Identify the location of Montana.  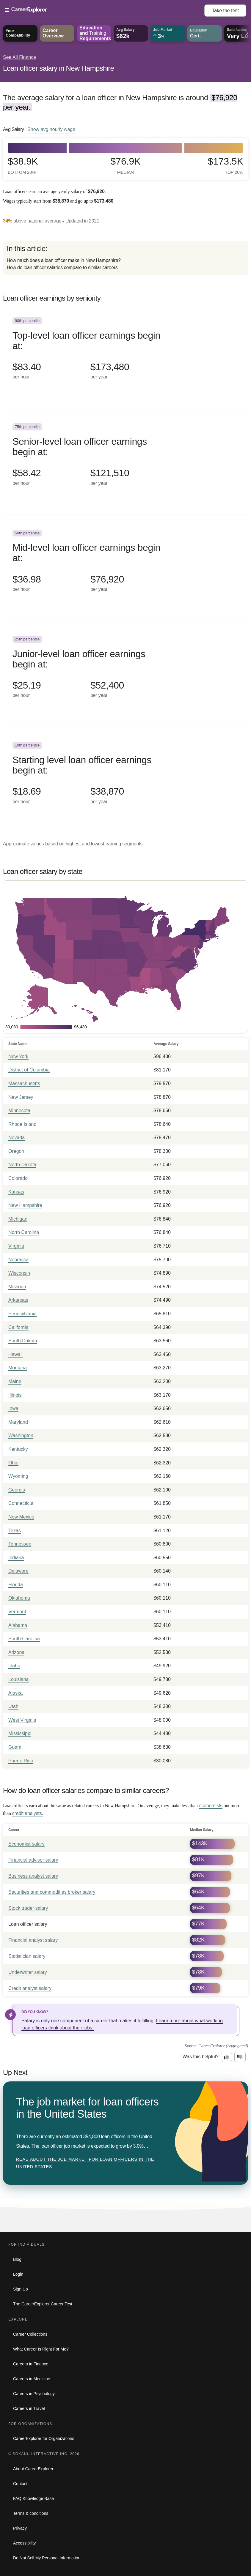
(17, 1367).